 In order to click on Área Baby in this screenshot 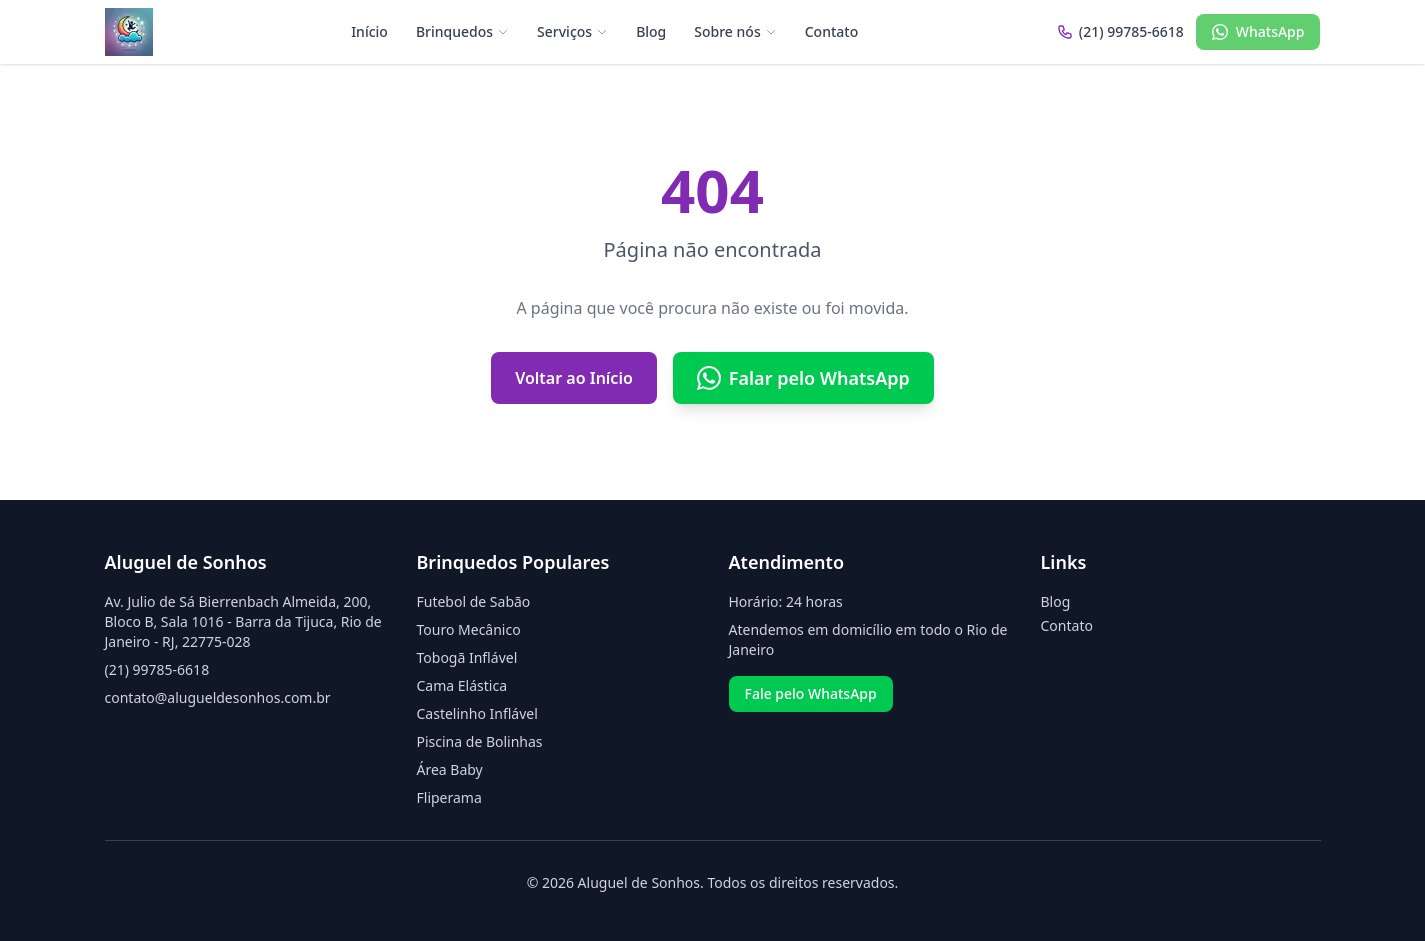, I will do `click(450, 769)`.